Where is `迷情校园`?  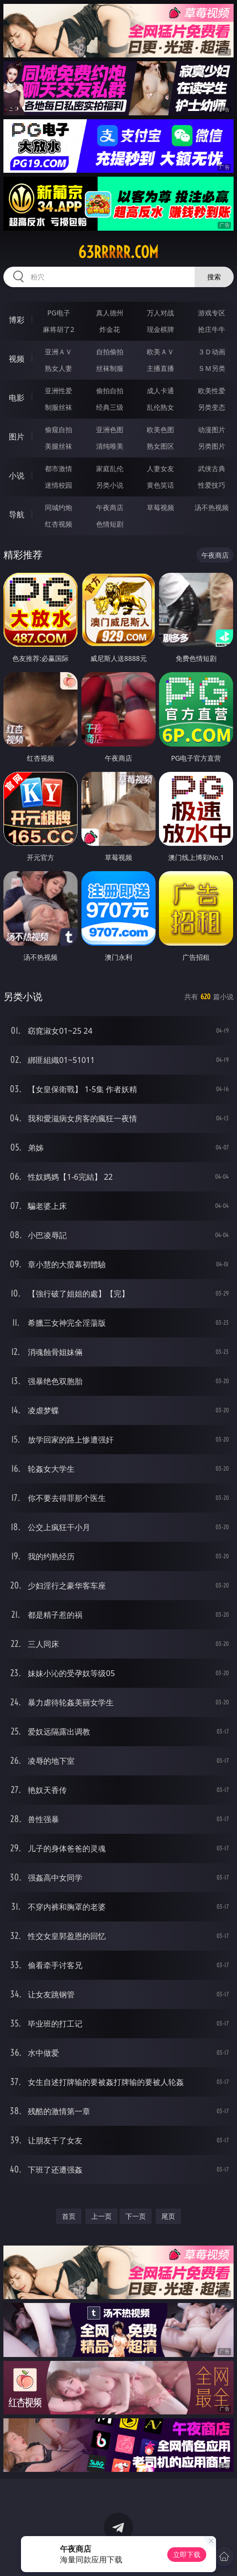 迷情校园 is located at coordinates (58, 485).